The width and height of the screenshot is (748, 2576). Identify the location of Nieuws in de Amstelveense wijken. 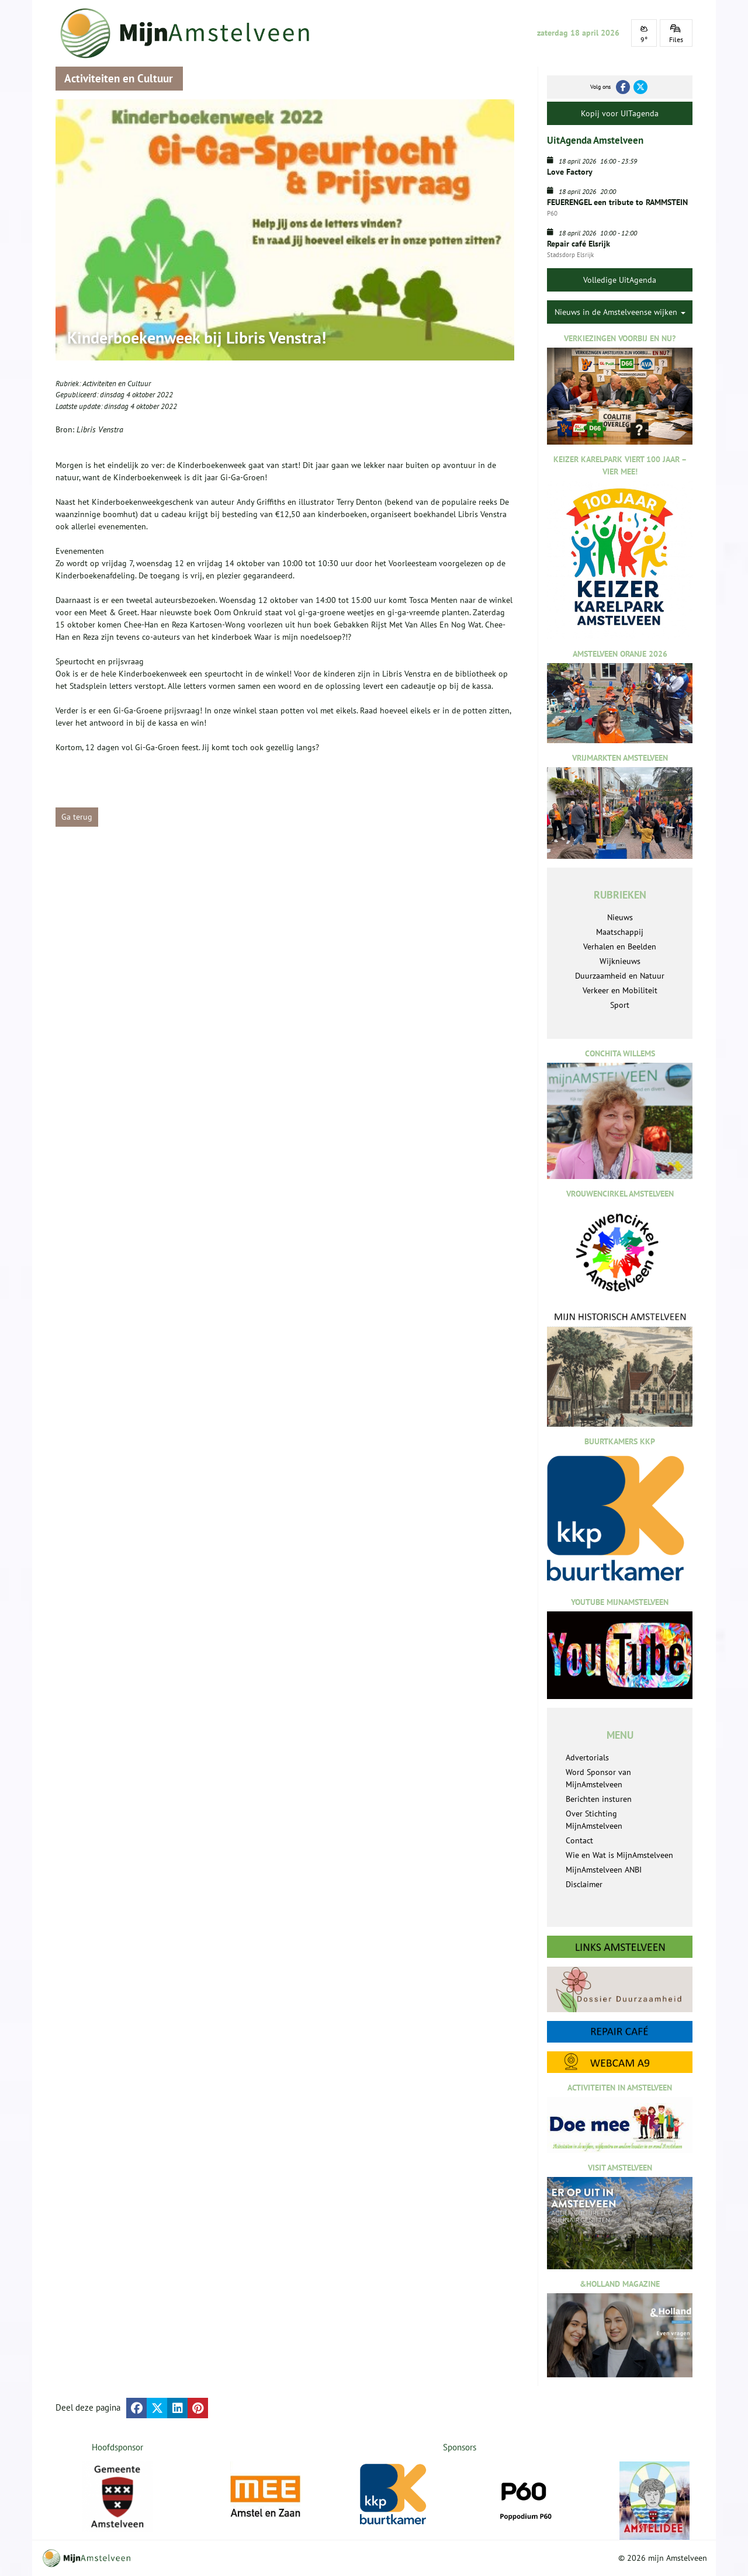
(620, 312).